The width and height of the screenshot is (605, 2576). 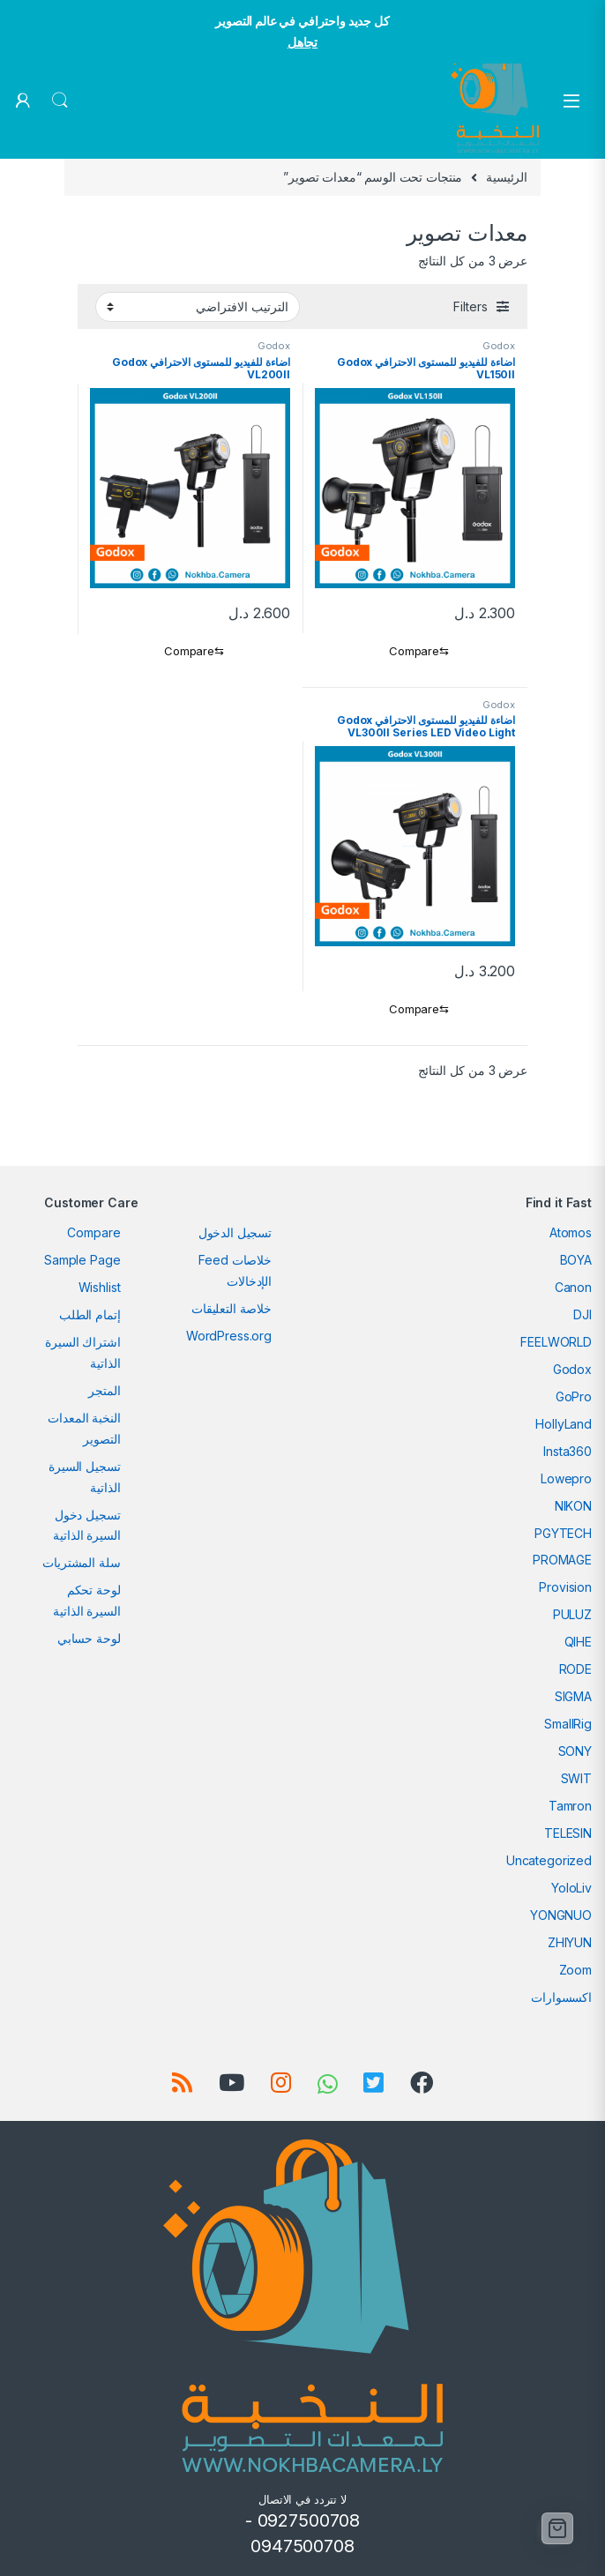 I want to click on WordPress.org, so click(x=229, y=1335).